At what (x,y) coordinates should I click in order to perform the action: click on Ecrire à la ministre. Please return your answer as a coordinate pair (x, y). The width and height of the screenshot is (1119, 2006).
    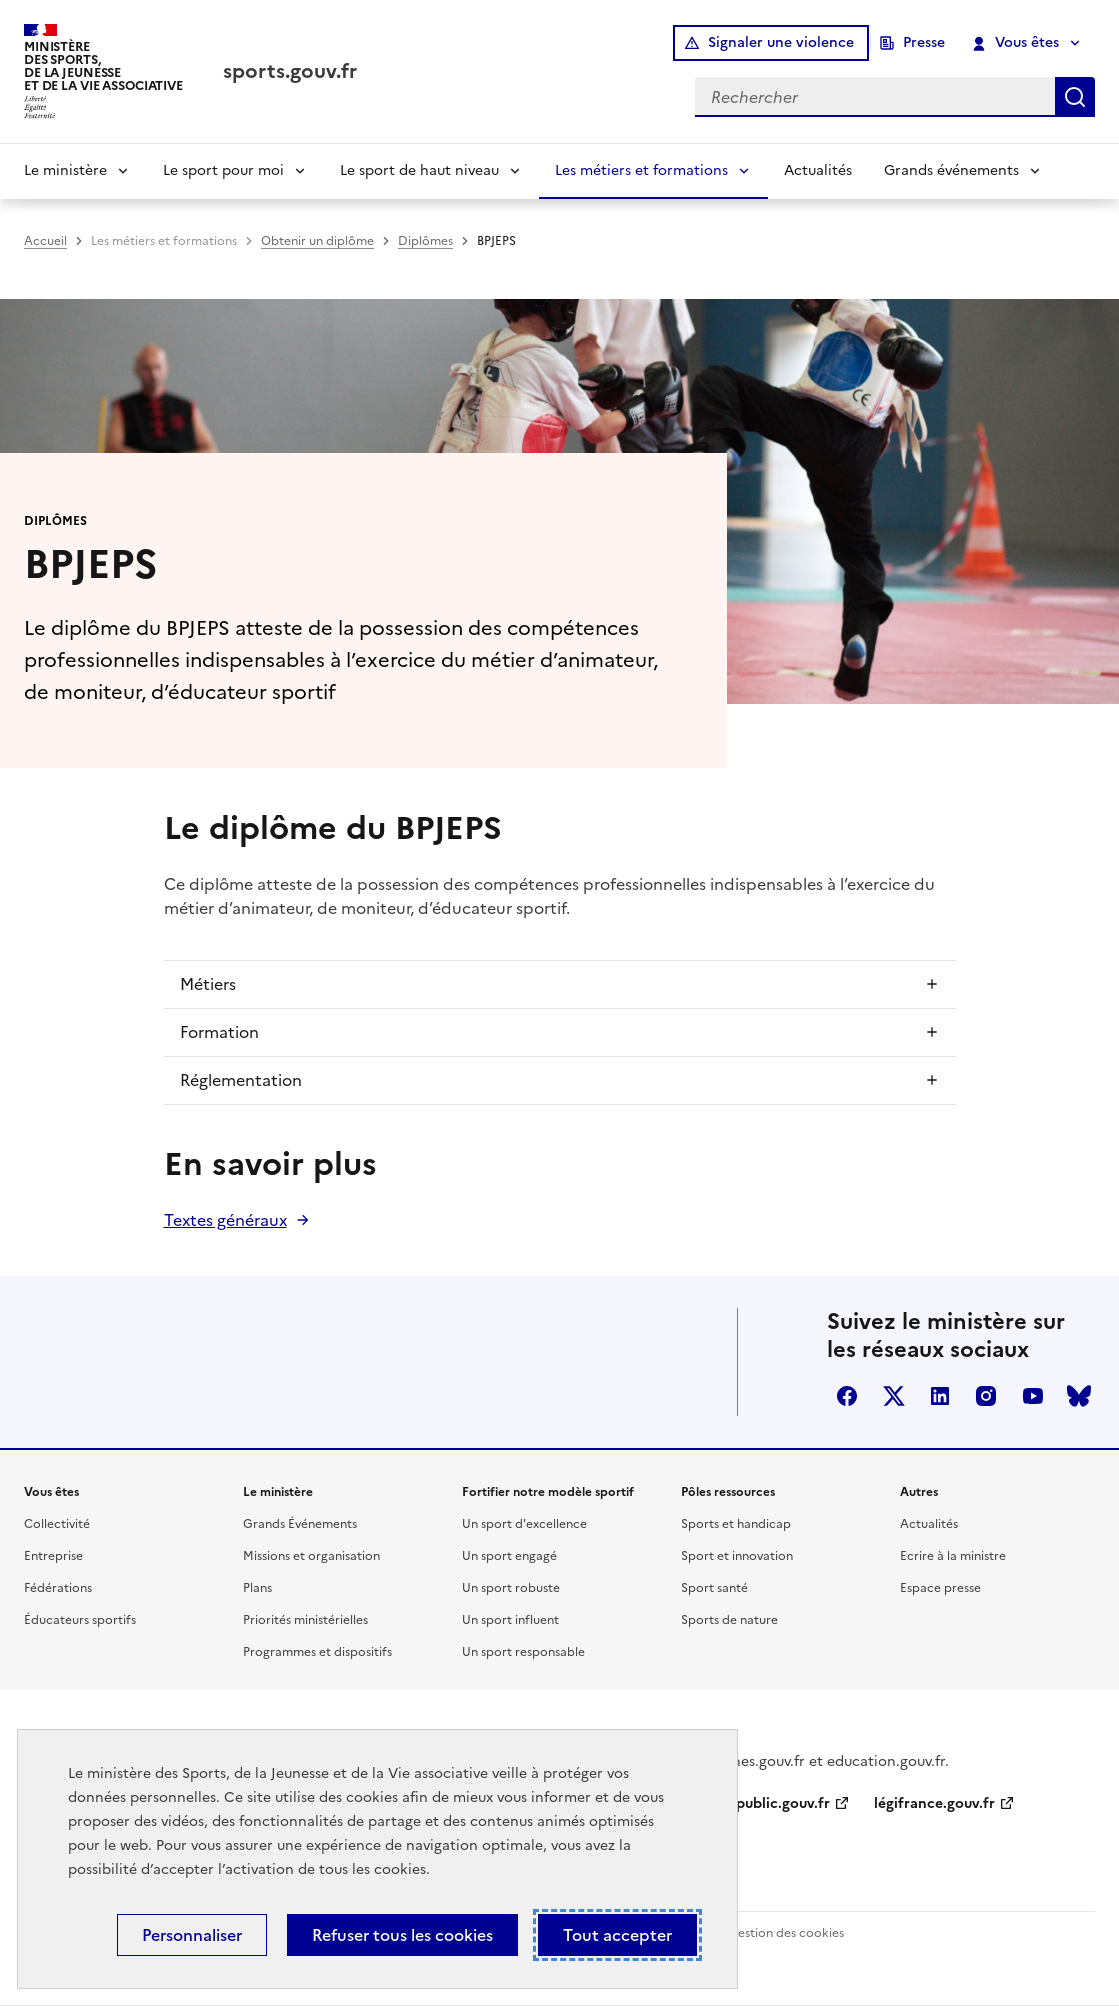
    Looking at the image, I should click on (953, 1556).